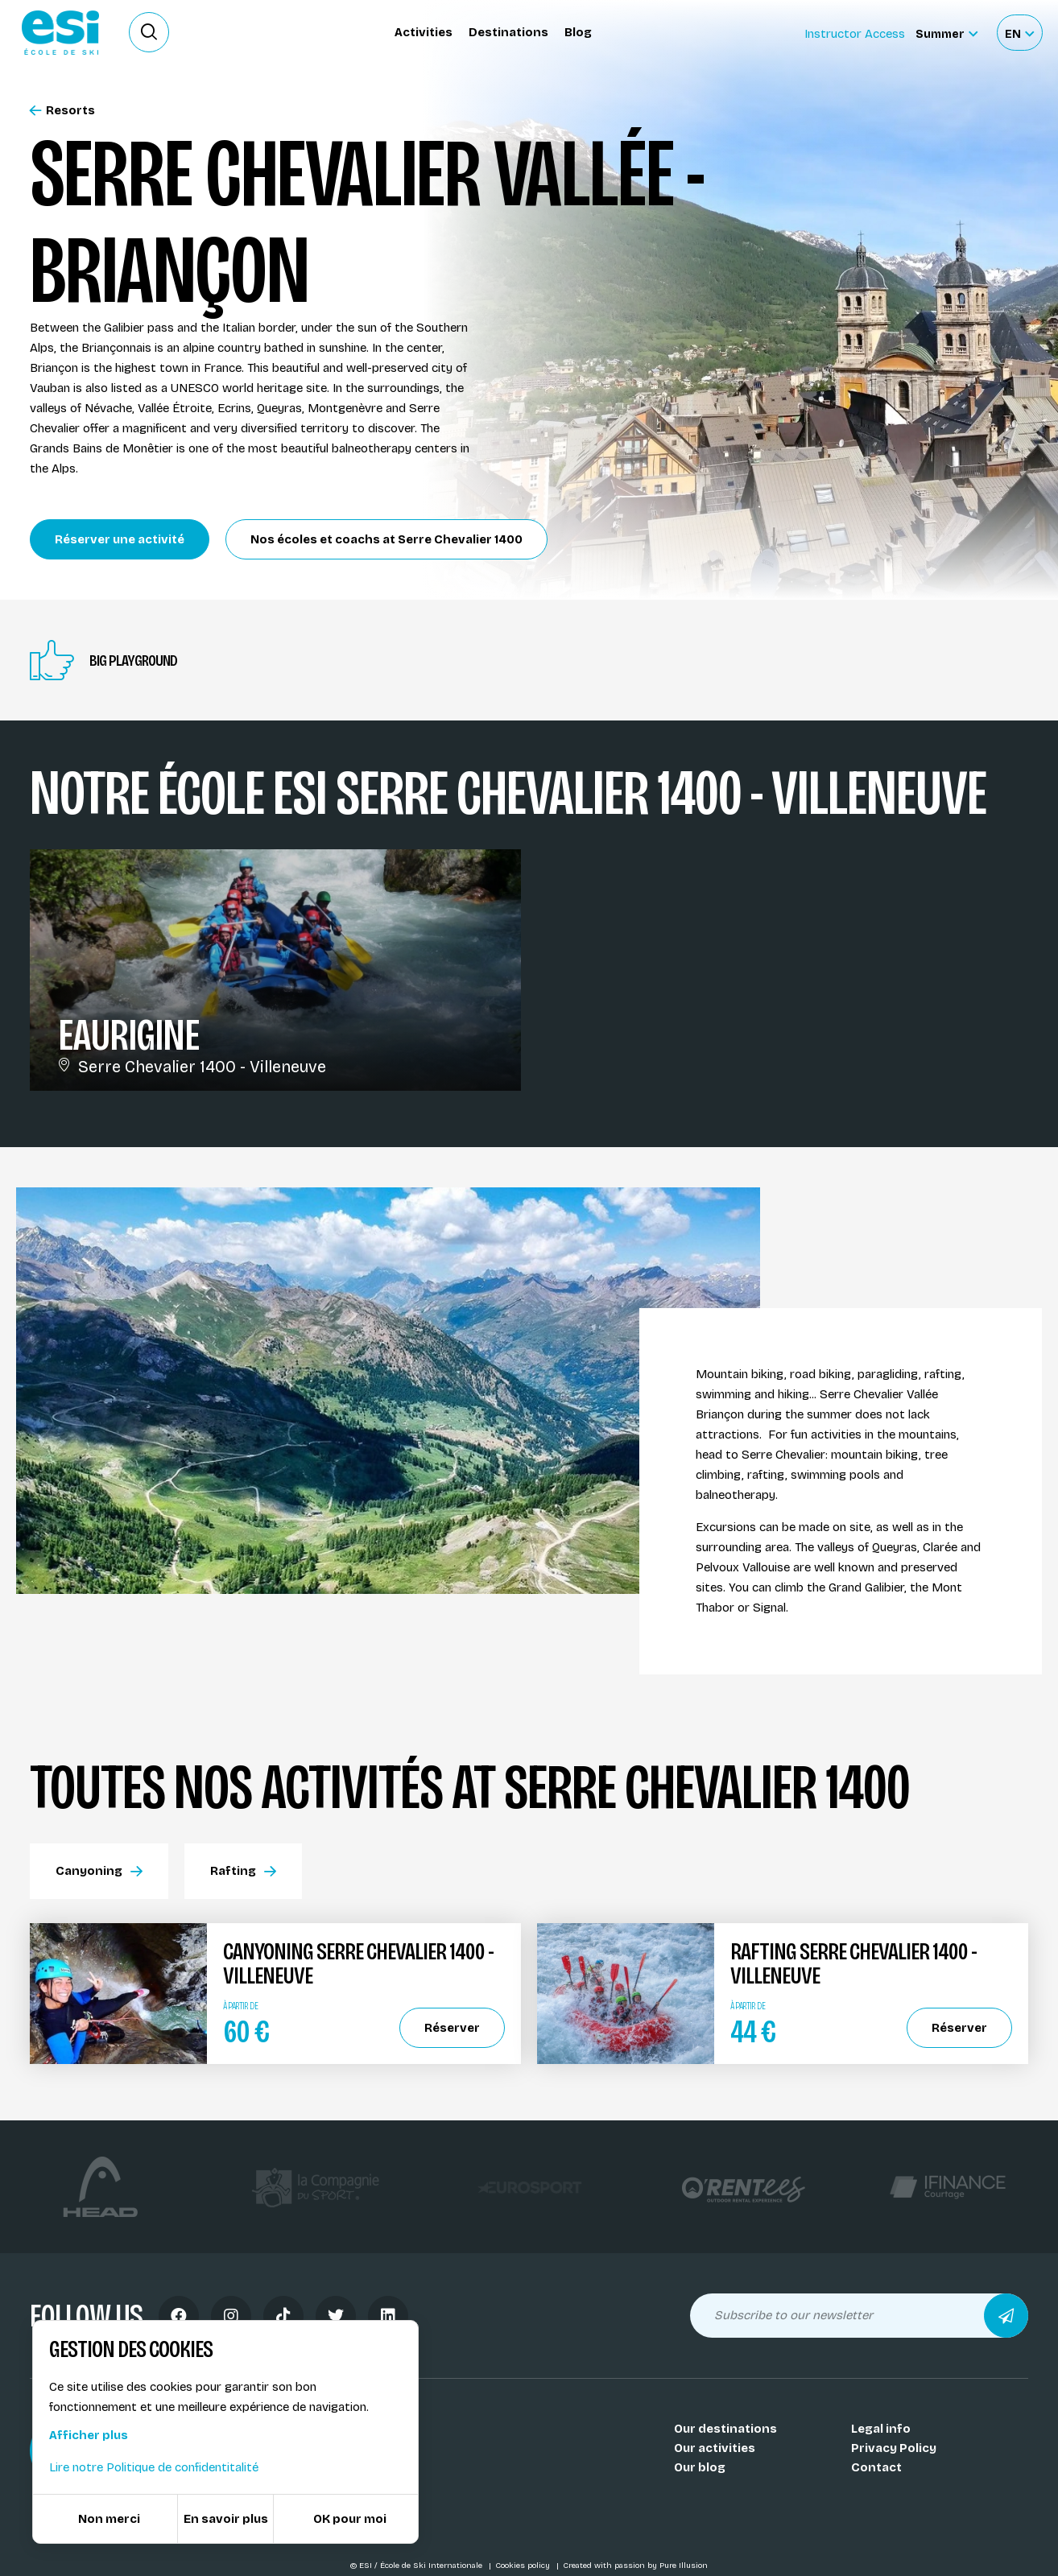  I want to click on Eaurigine, so click(128, 1035).